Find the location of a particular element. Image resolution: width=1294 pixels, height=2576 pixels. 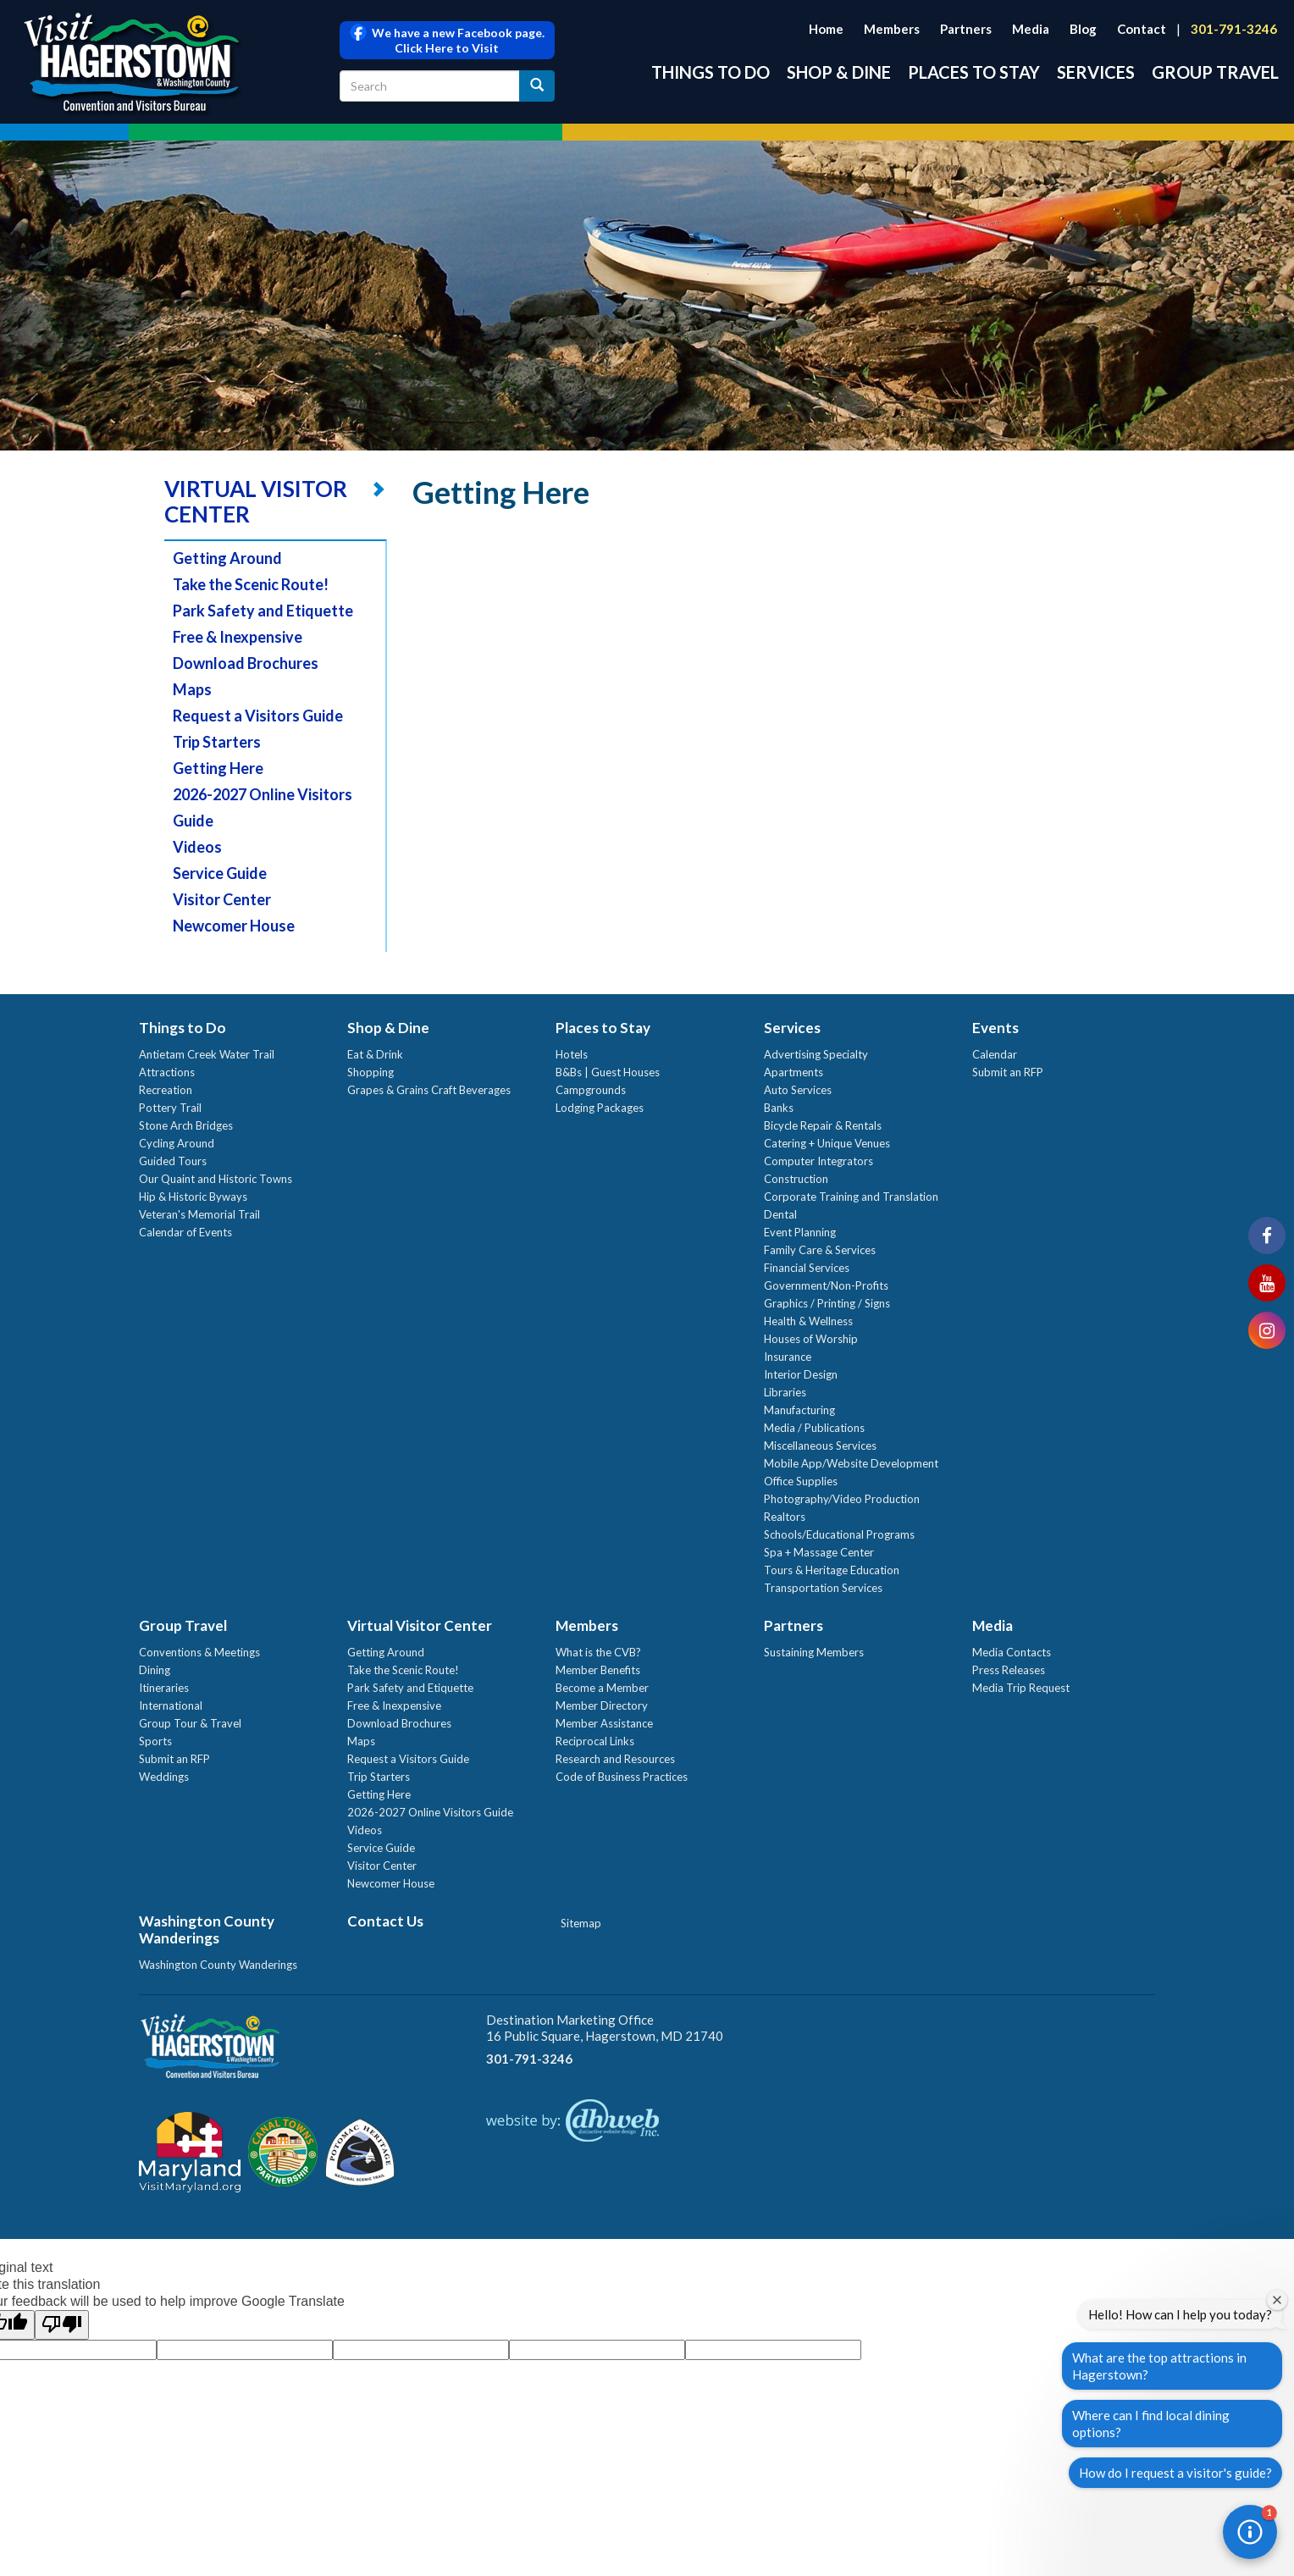

Blog is located at coordinates (1083, 28).